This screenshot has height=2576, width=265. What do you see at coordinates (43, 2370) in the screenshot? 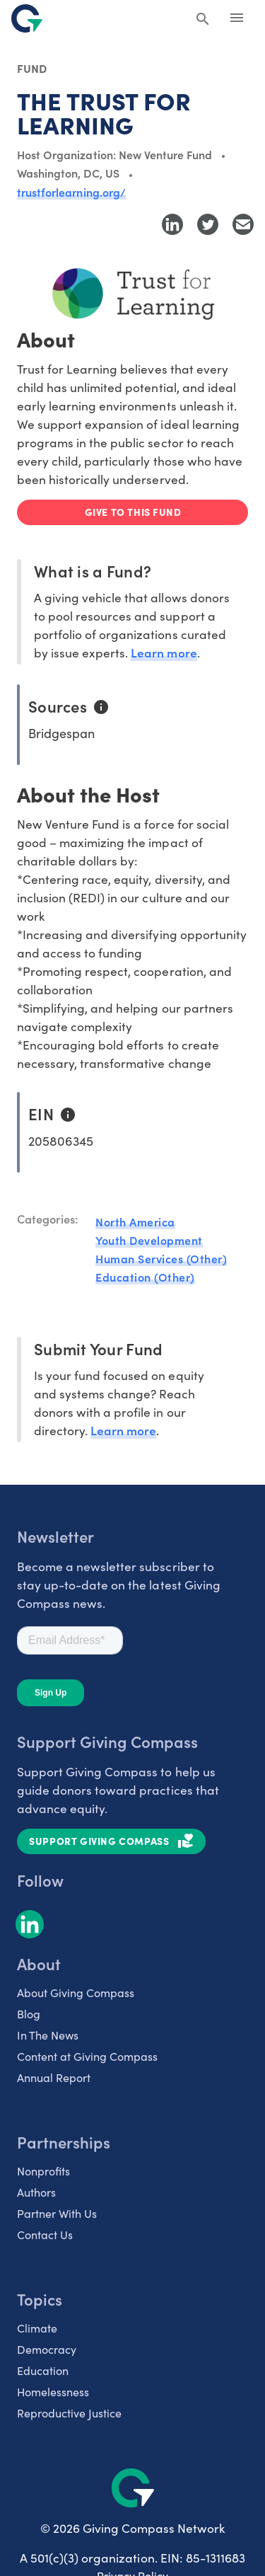
I see `Education [listitem]` at bounding box center [43, 2370].